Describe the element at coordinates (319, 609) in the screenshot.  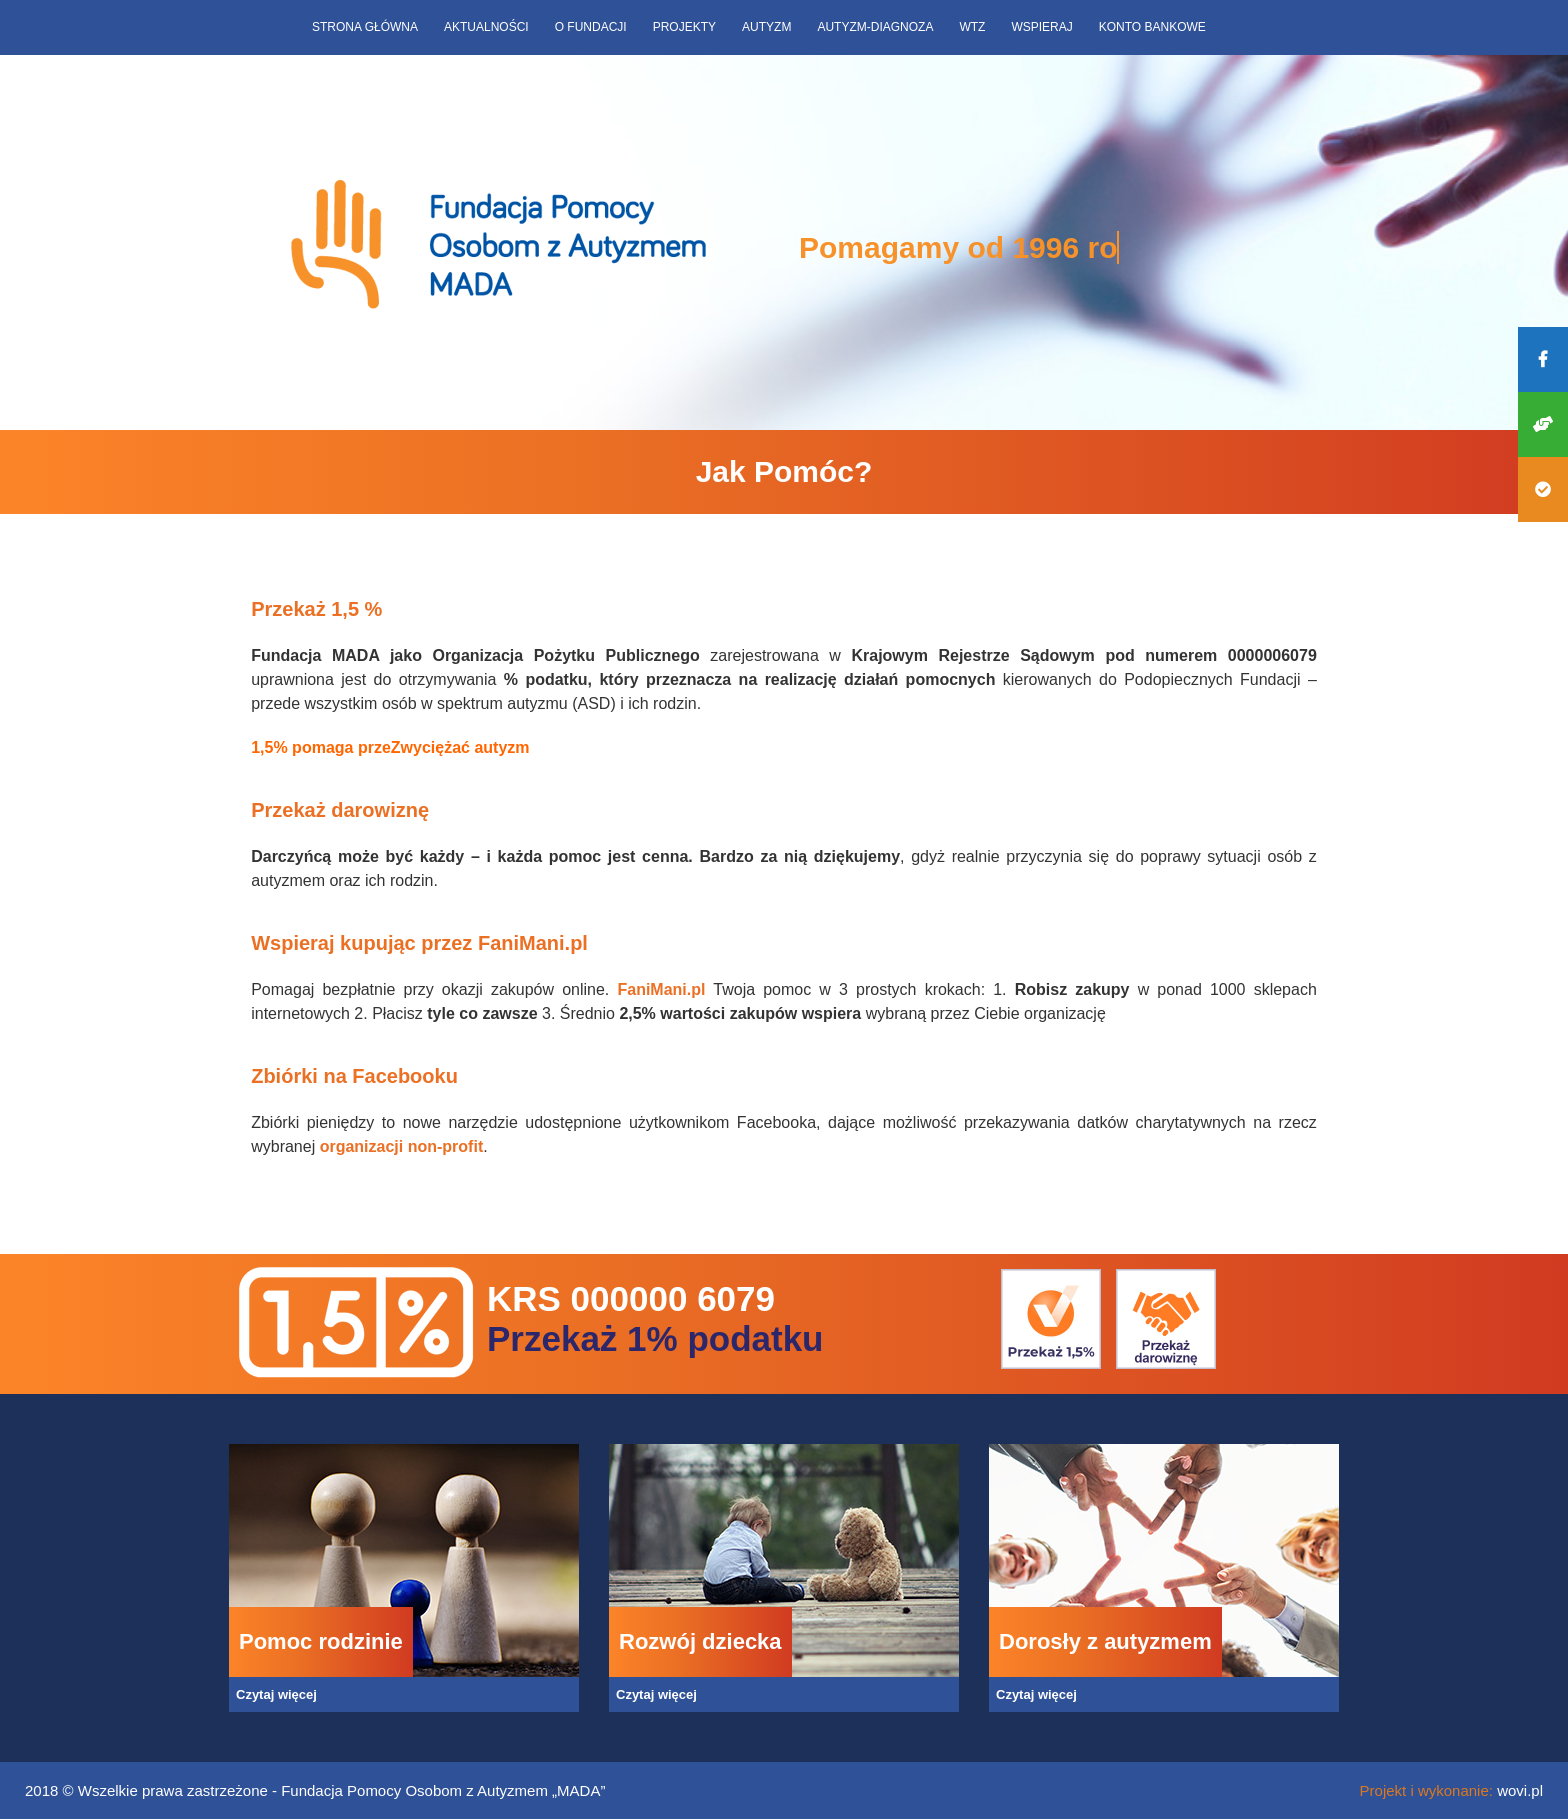
I see `Przekaż 1,5 %` at that location.